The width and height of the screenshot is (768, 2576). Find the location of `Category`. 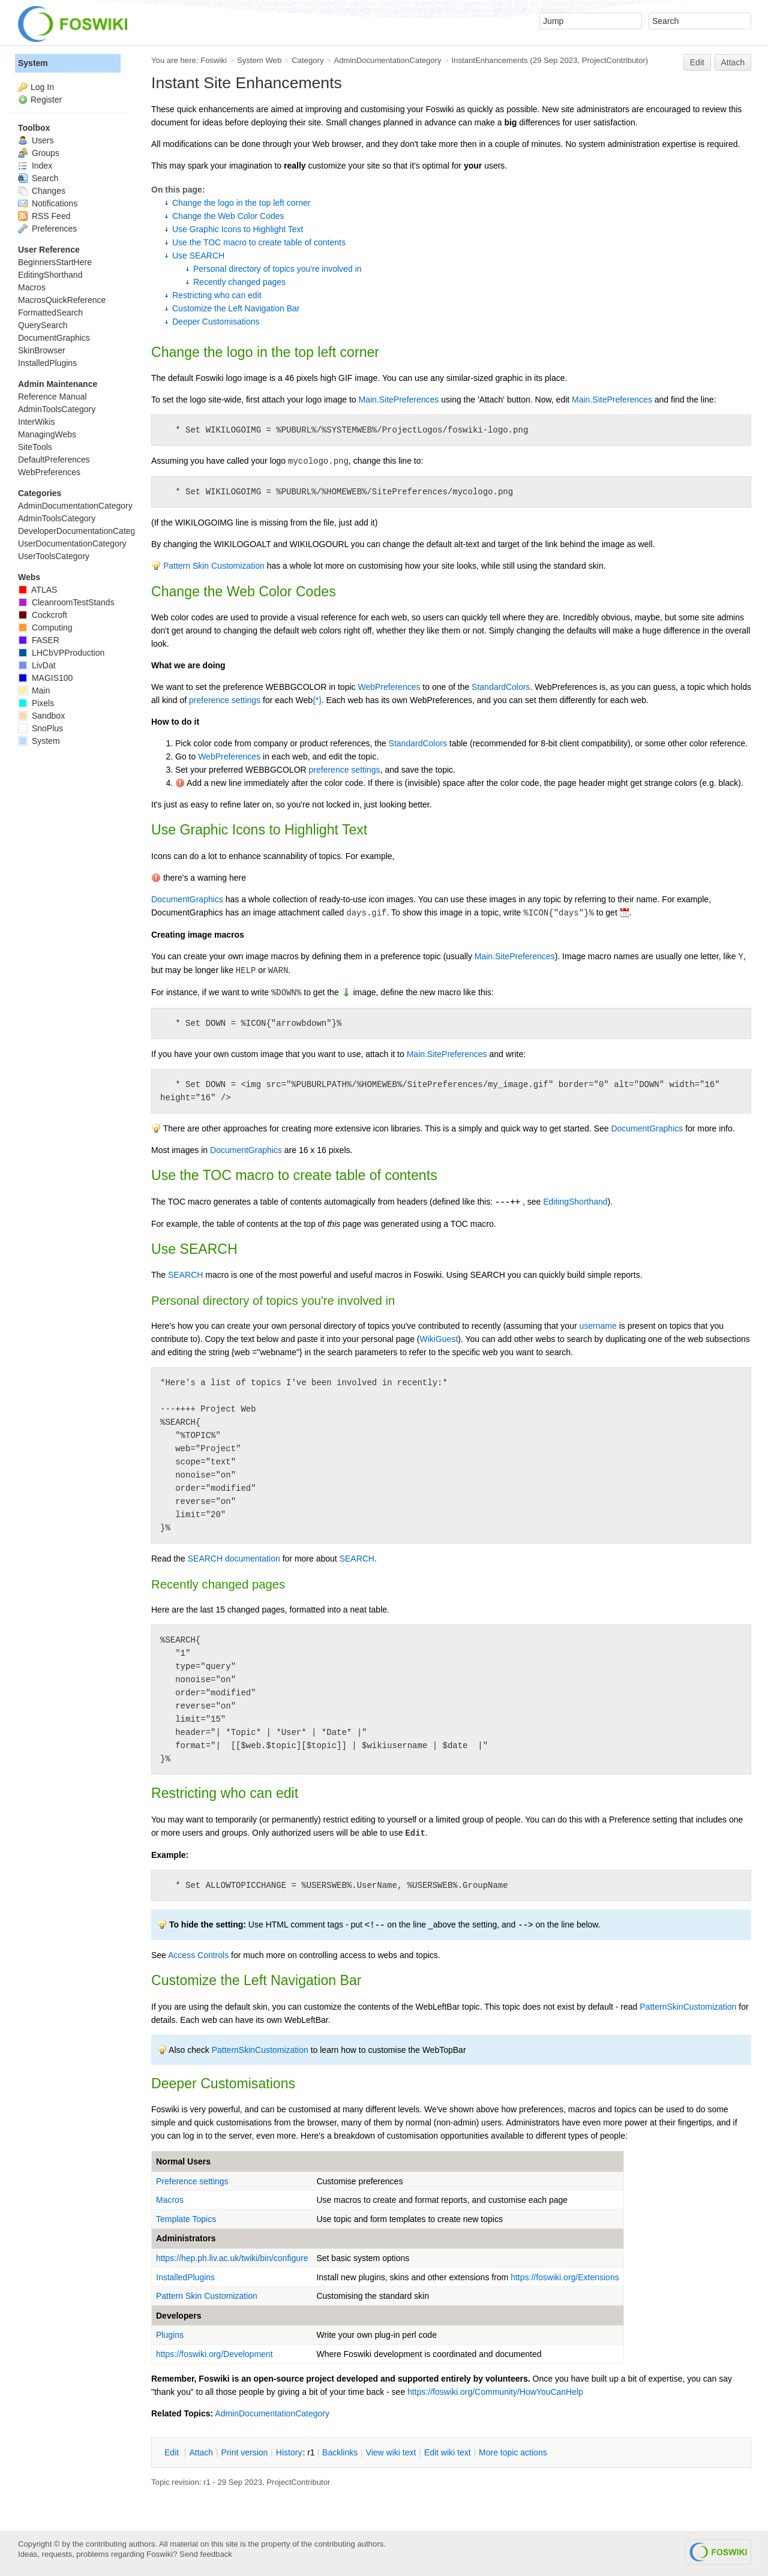

Category is located at coordinates (307, 60).